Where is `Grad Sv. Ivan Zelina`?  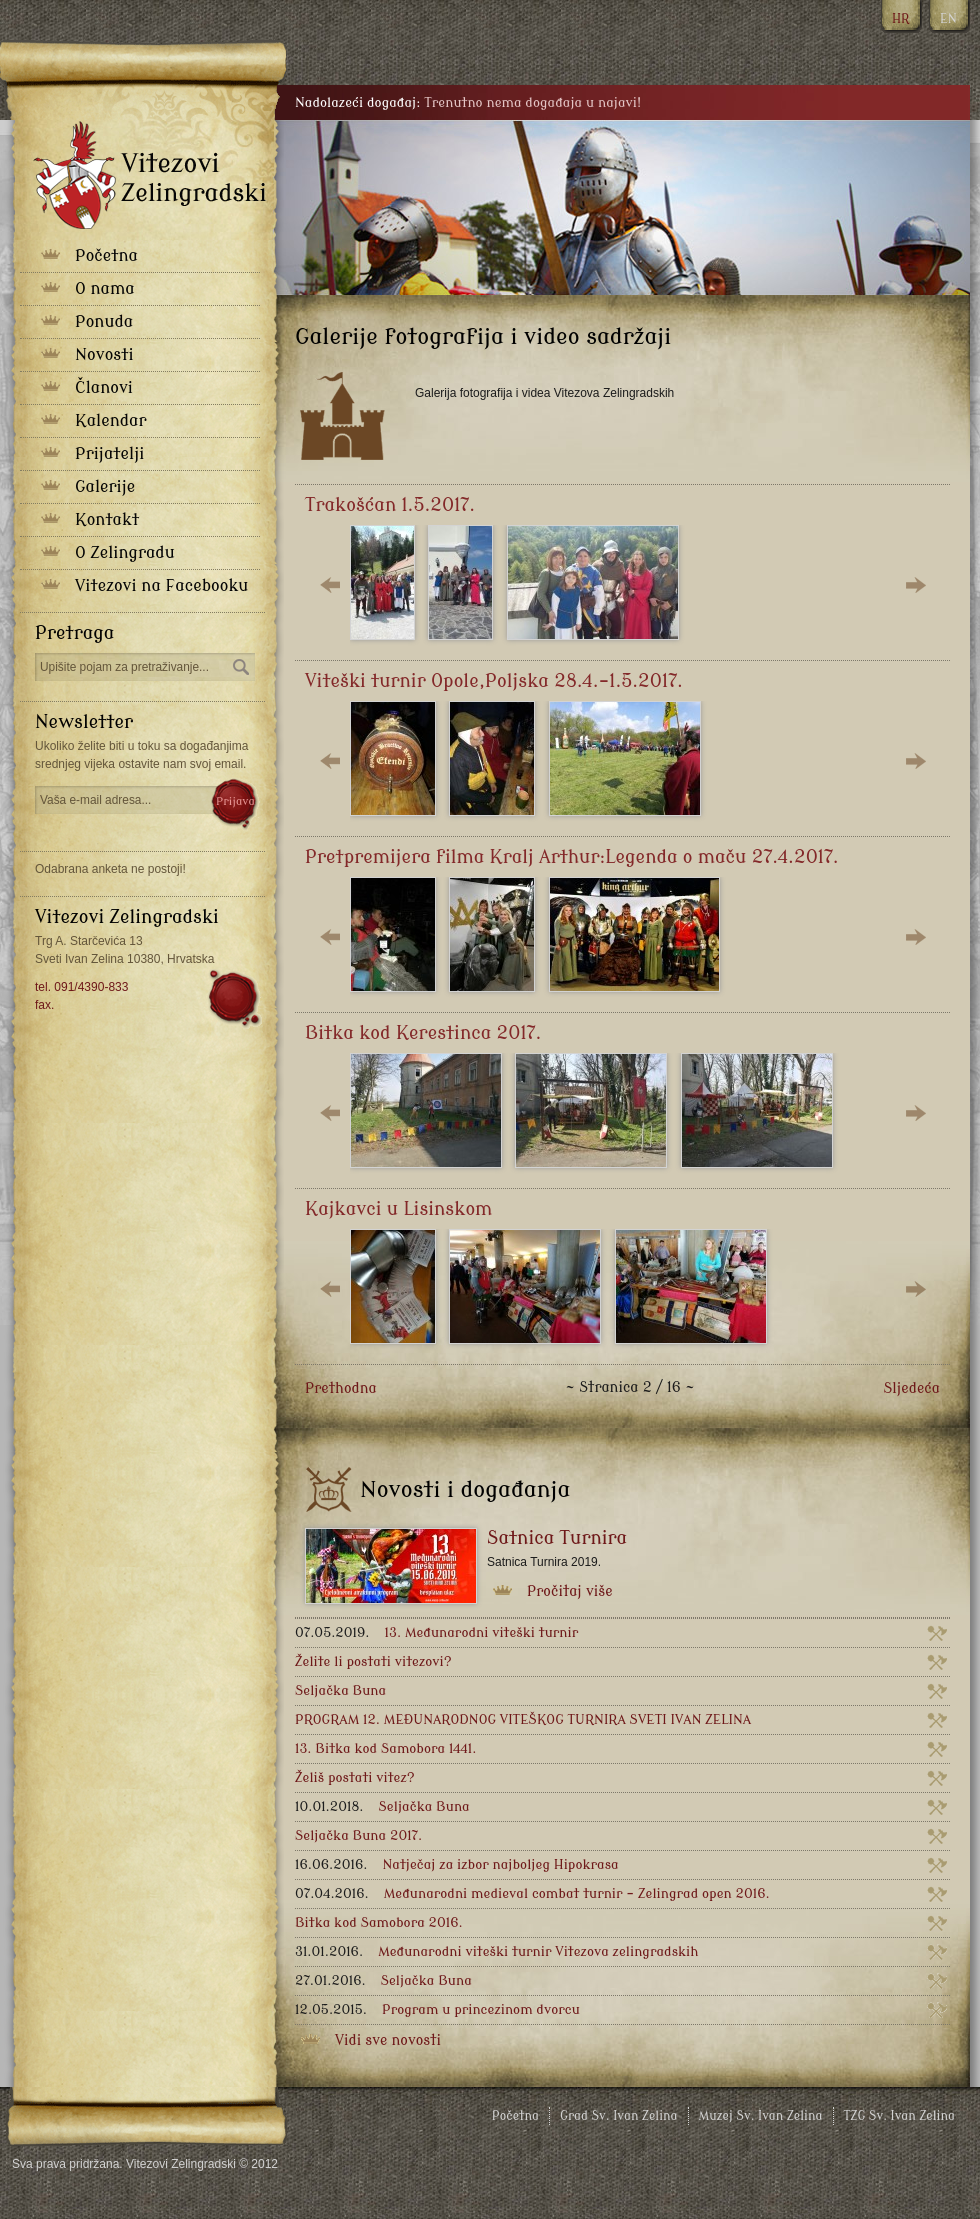 Grad Sv. Ivan Zelina is located at coordinates (619, 2116).